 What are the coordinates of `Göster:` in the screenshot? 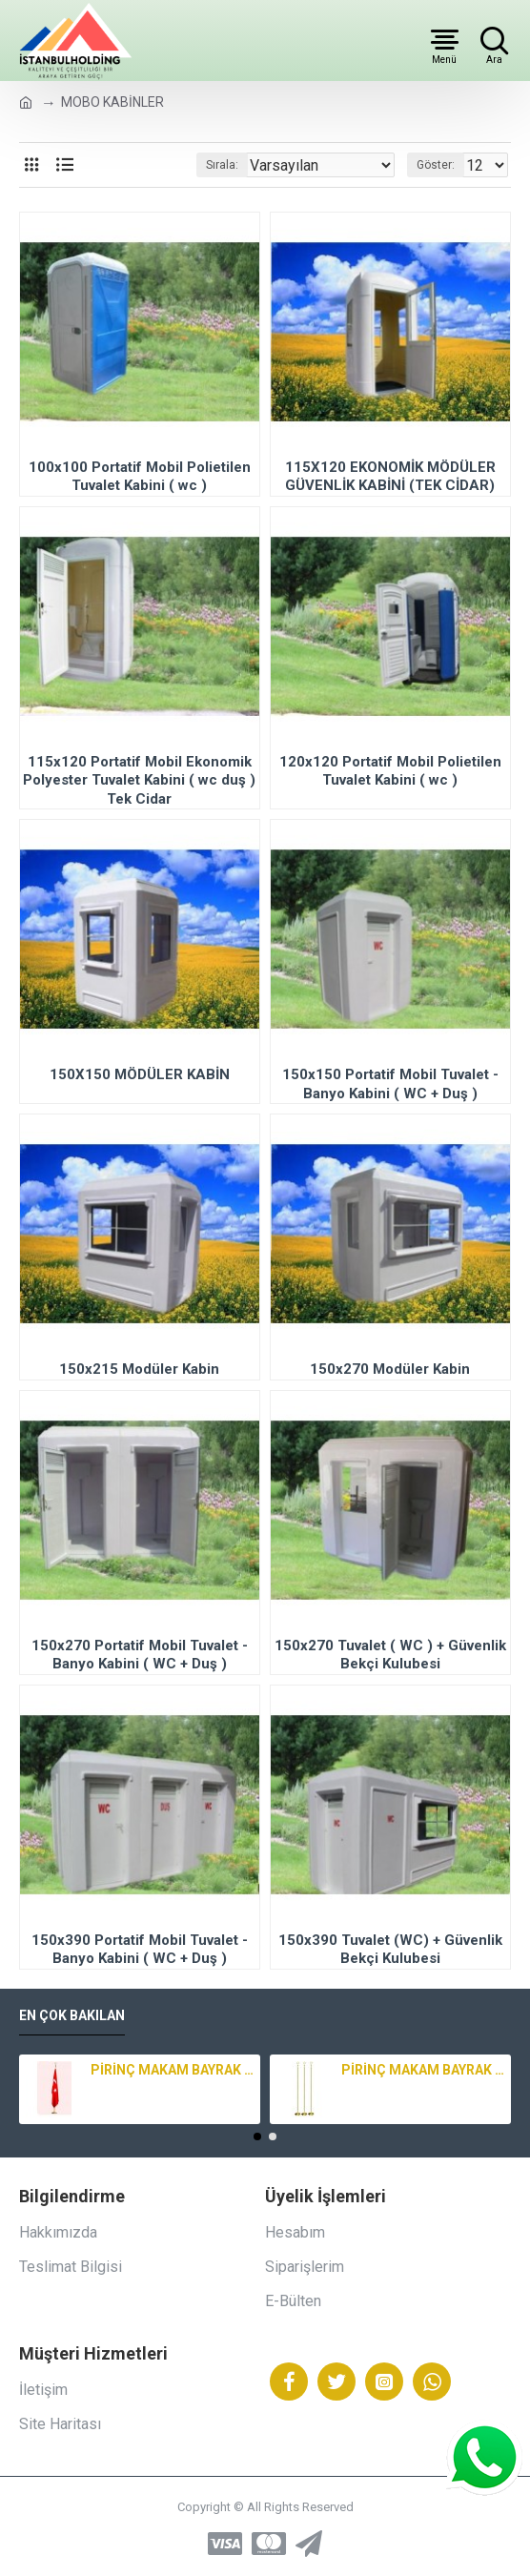 It's located at (436, 165).